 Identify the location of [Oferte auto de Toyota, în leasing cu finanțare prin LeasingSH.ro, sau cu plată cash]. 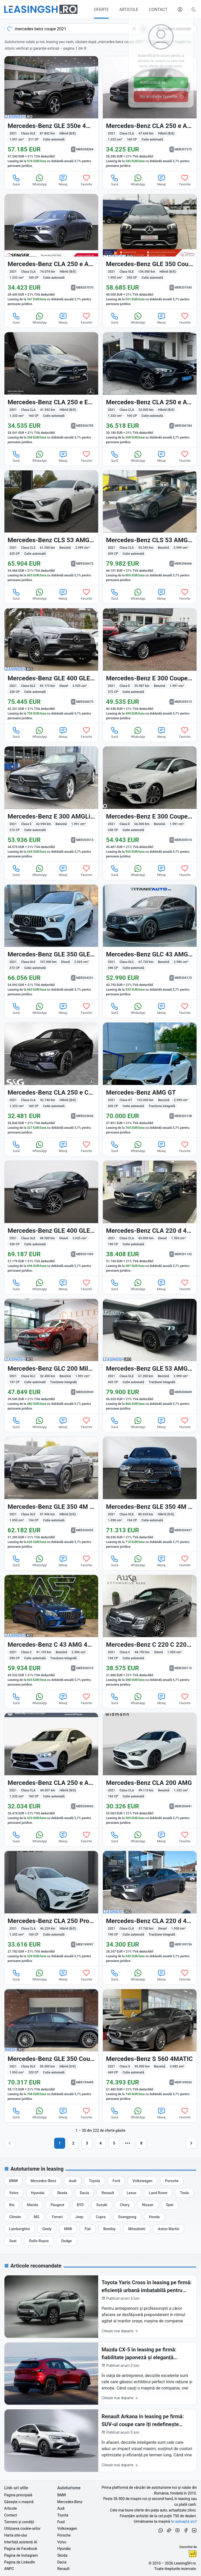
(94, 2181).